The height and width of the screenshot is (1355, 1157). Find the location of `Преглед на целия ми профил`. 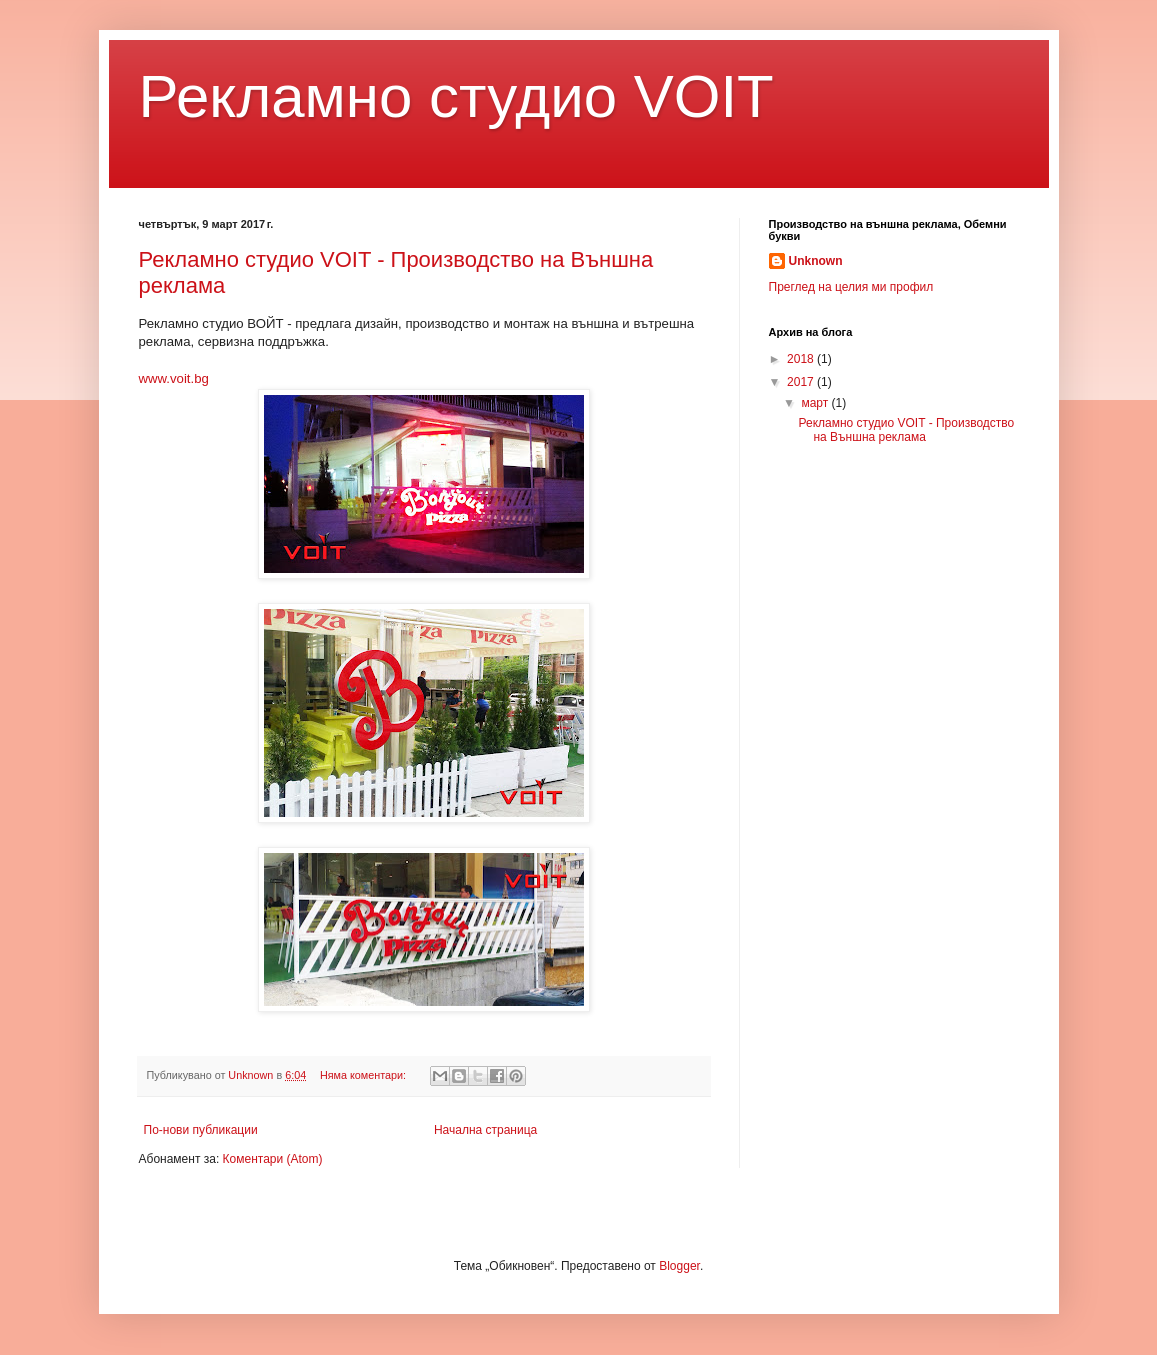

Преглед на целия ми профил is located at coordinates (851, 287).